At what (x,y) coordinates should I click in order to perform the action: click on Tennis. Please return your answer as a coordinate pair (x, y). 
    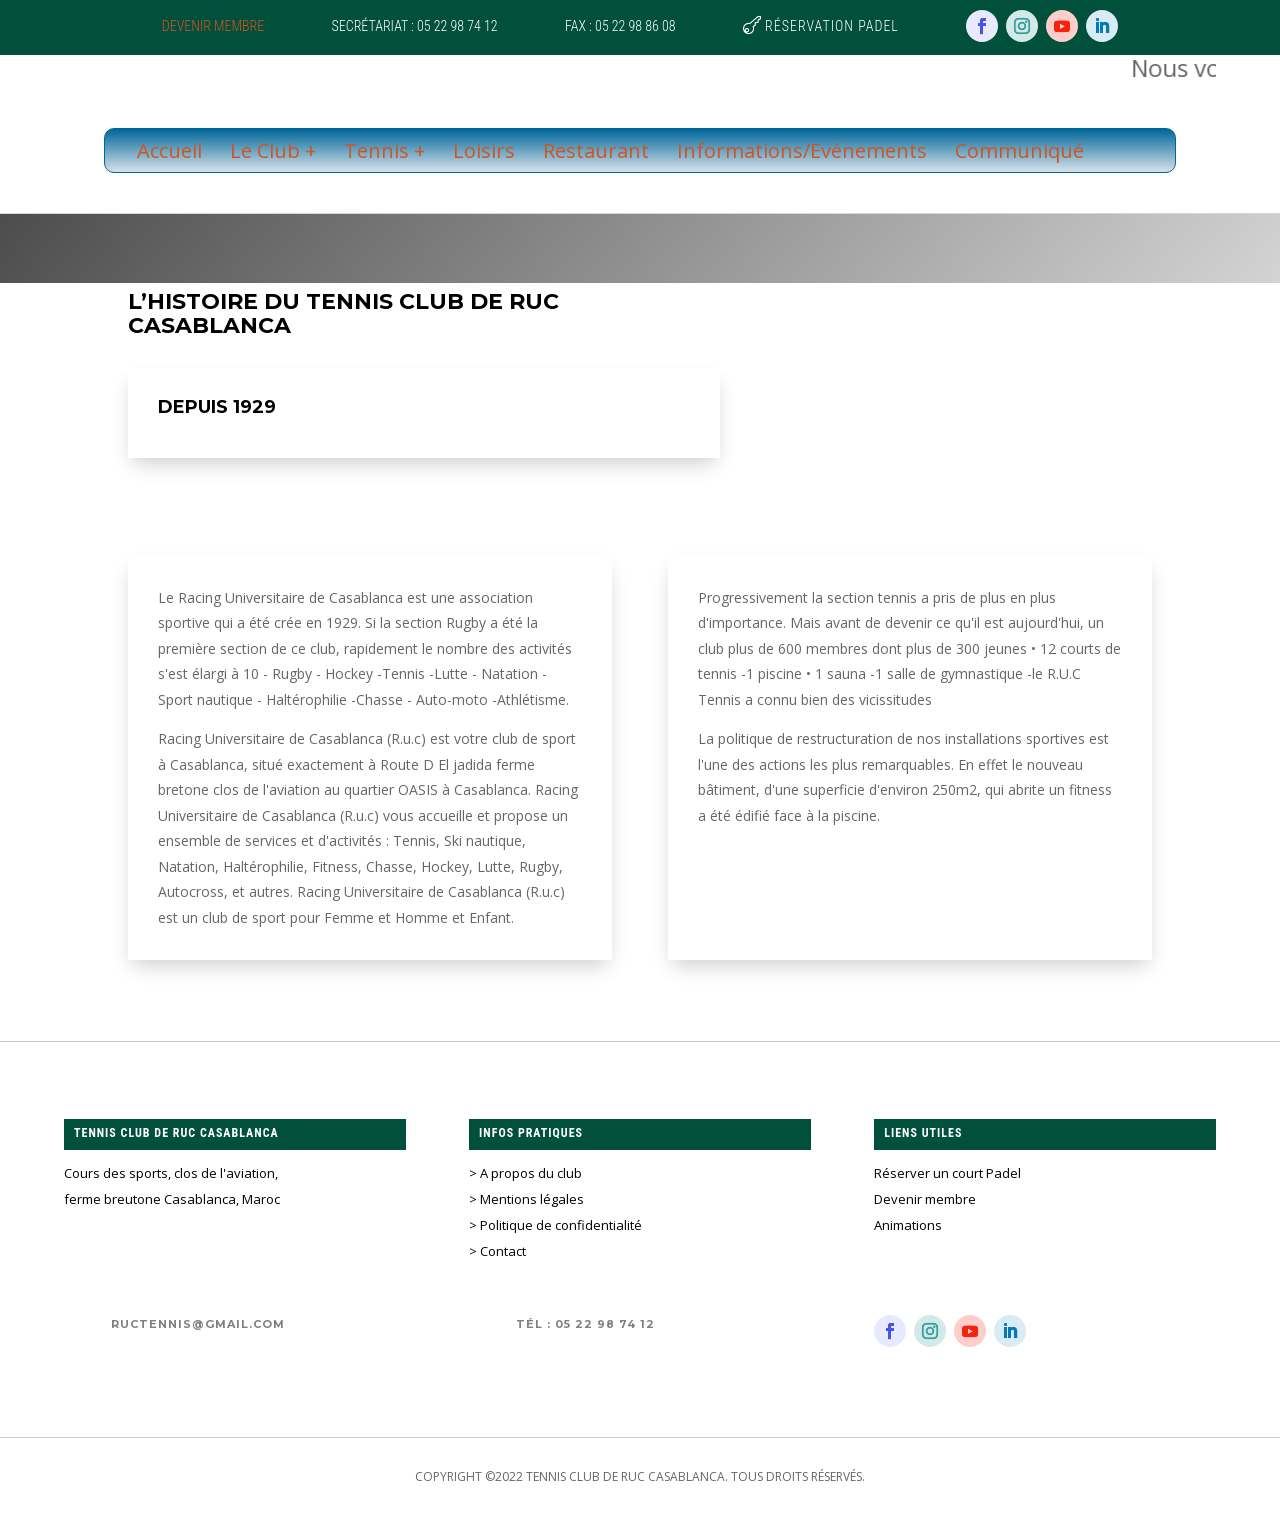
    Looking at the image, I should click on (376, 150).